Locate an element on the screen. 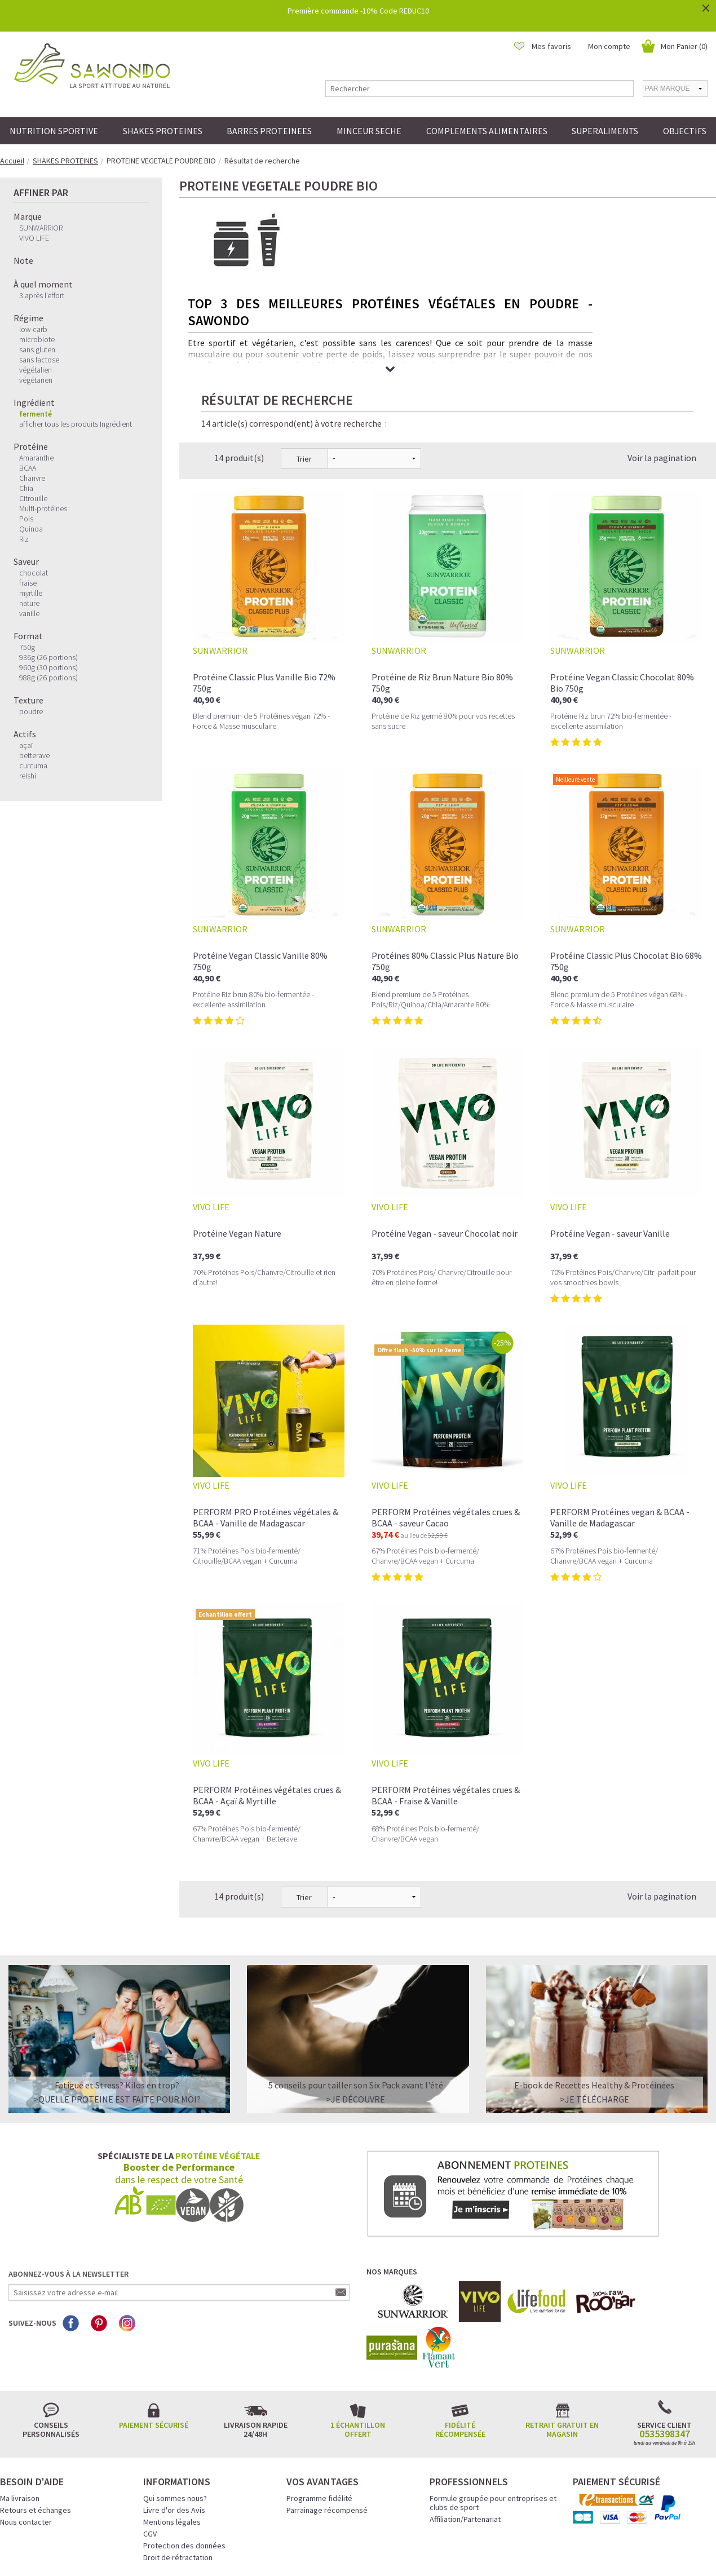 The image size is (716, 2576). végétalien is located at coordinates (35, 370).